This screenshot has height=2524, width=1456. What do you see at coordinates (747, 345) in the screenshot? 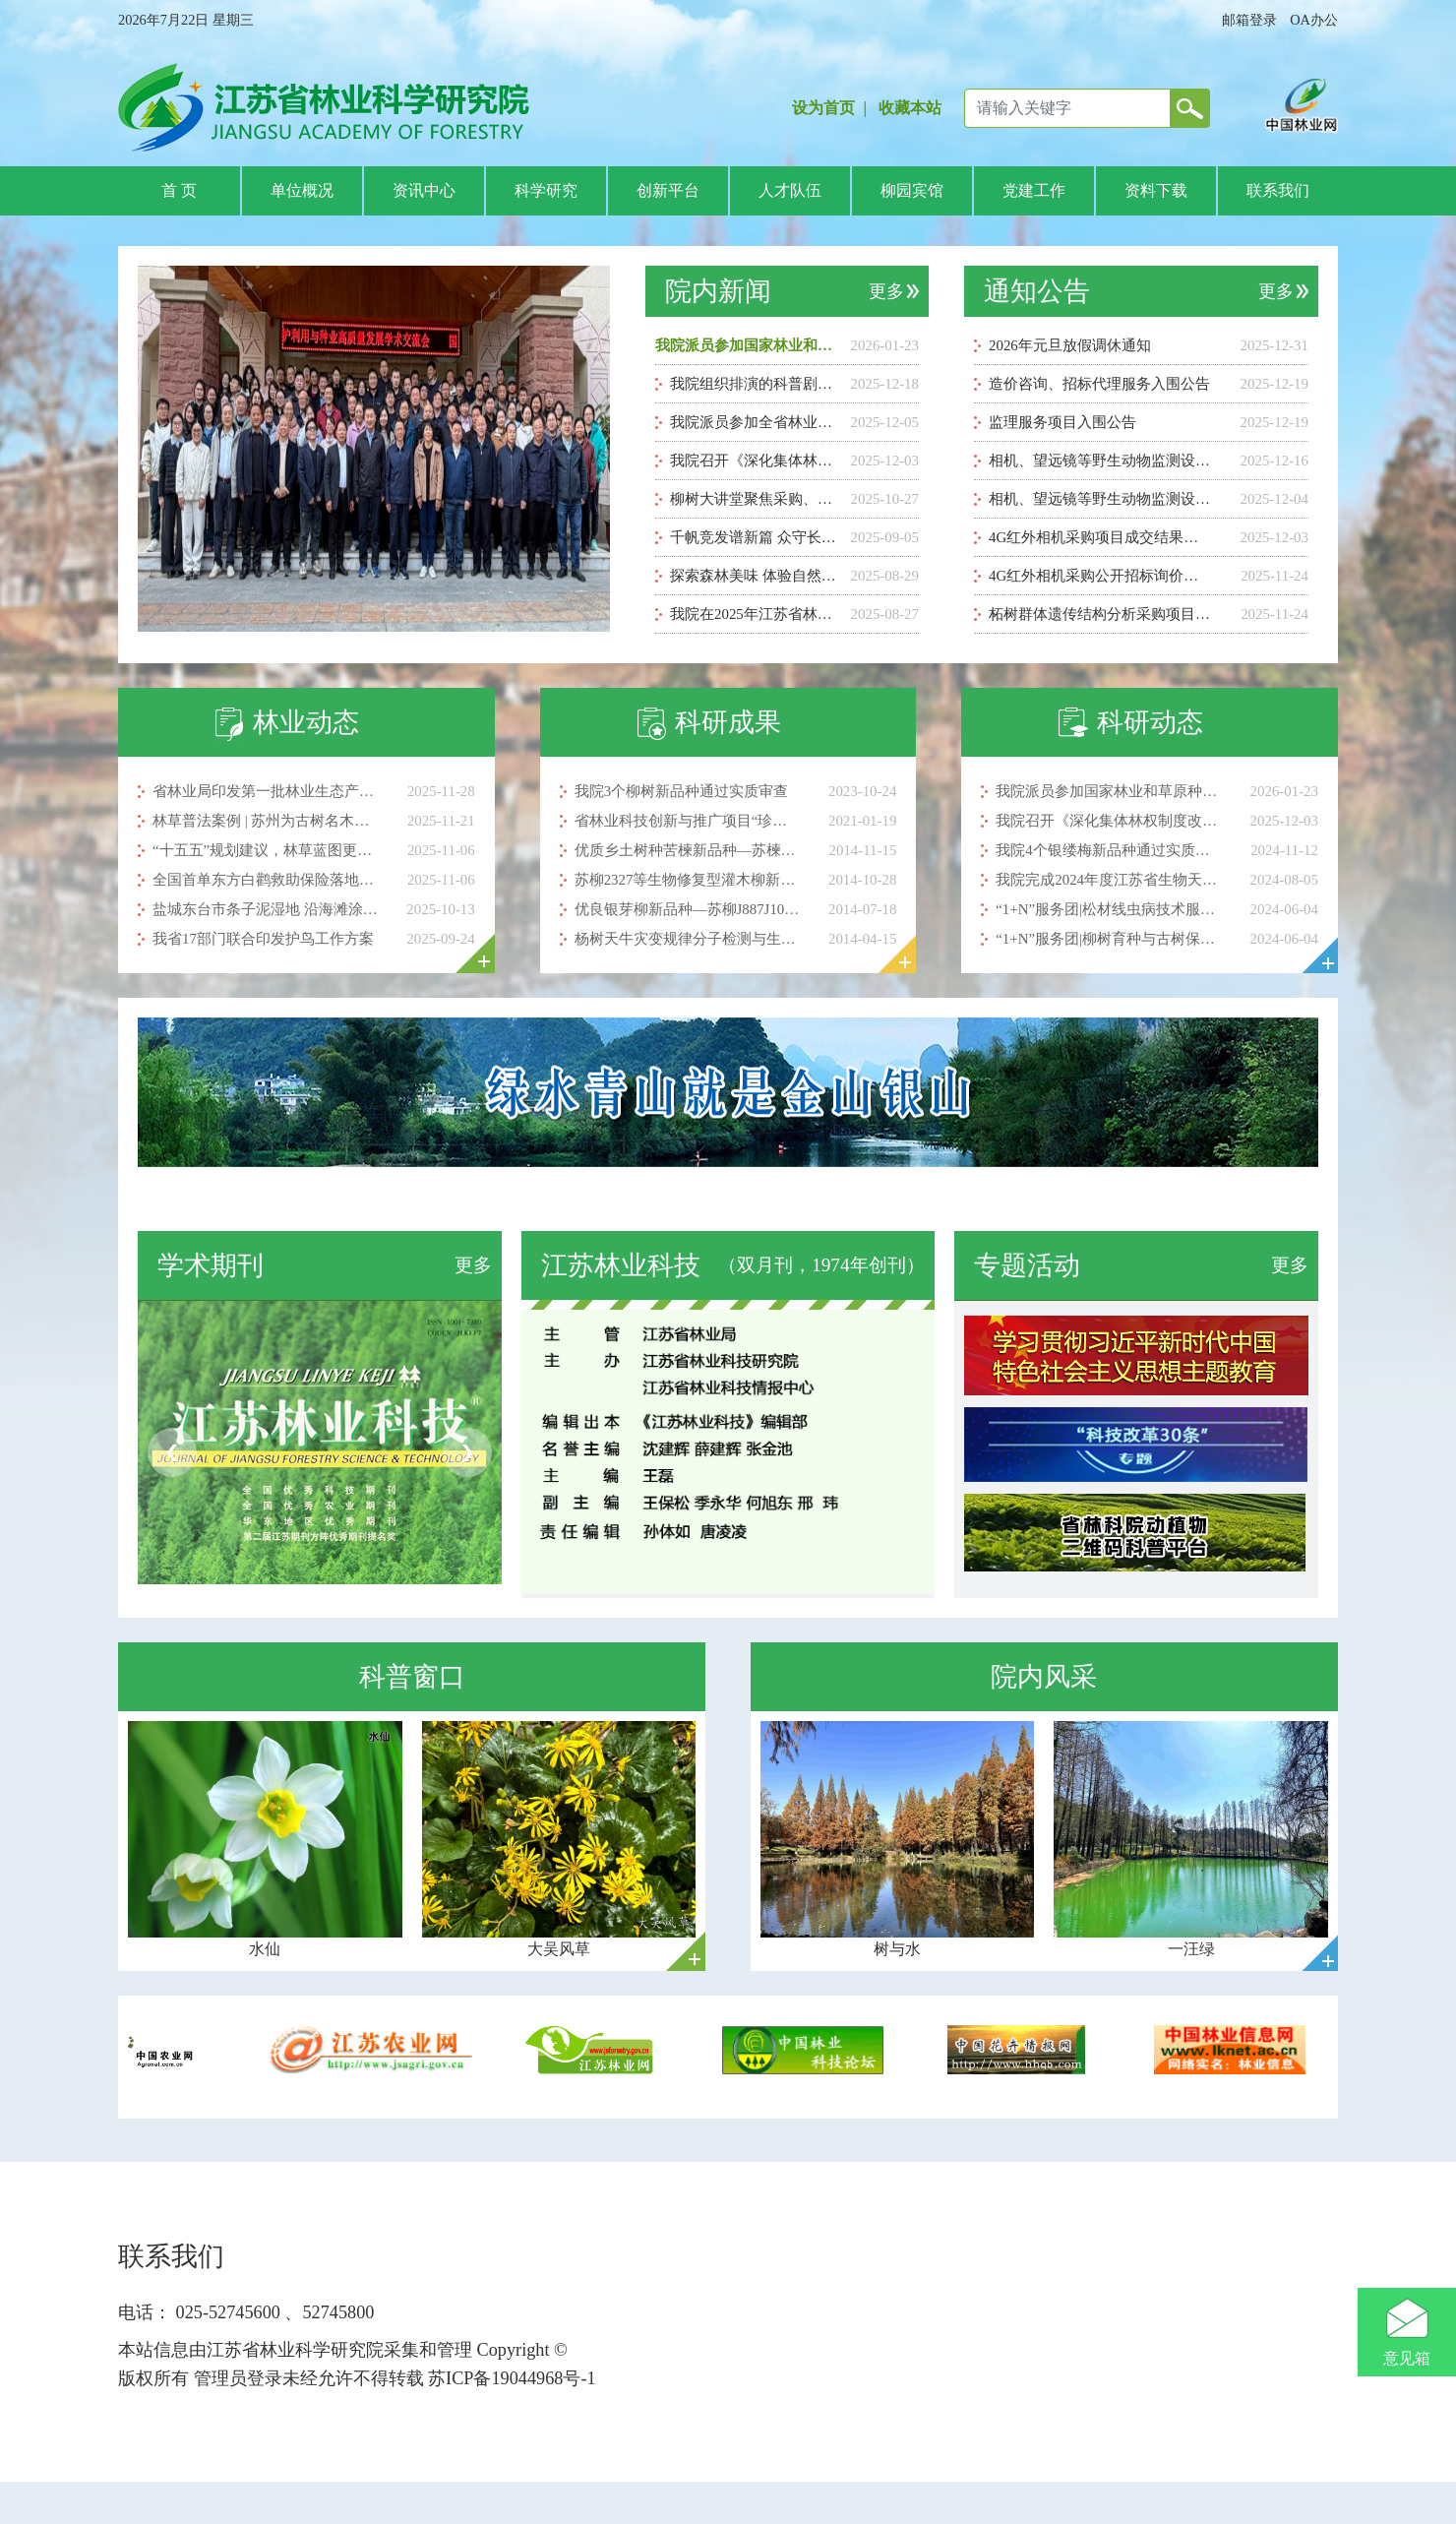
I see `我院派员参加国家林业和草原种质资源库2025年度会议暨第二届种质资源保护利用与种业高质量发展学术交流会` at bounding box center [747, 345].